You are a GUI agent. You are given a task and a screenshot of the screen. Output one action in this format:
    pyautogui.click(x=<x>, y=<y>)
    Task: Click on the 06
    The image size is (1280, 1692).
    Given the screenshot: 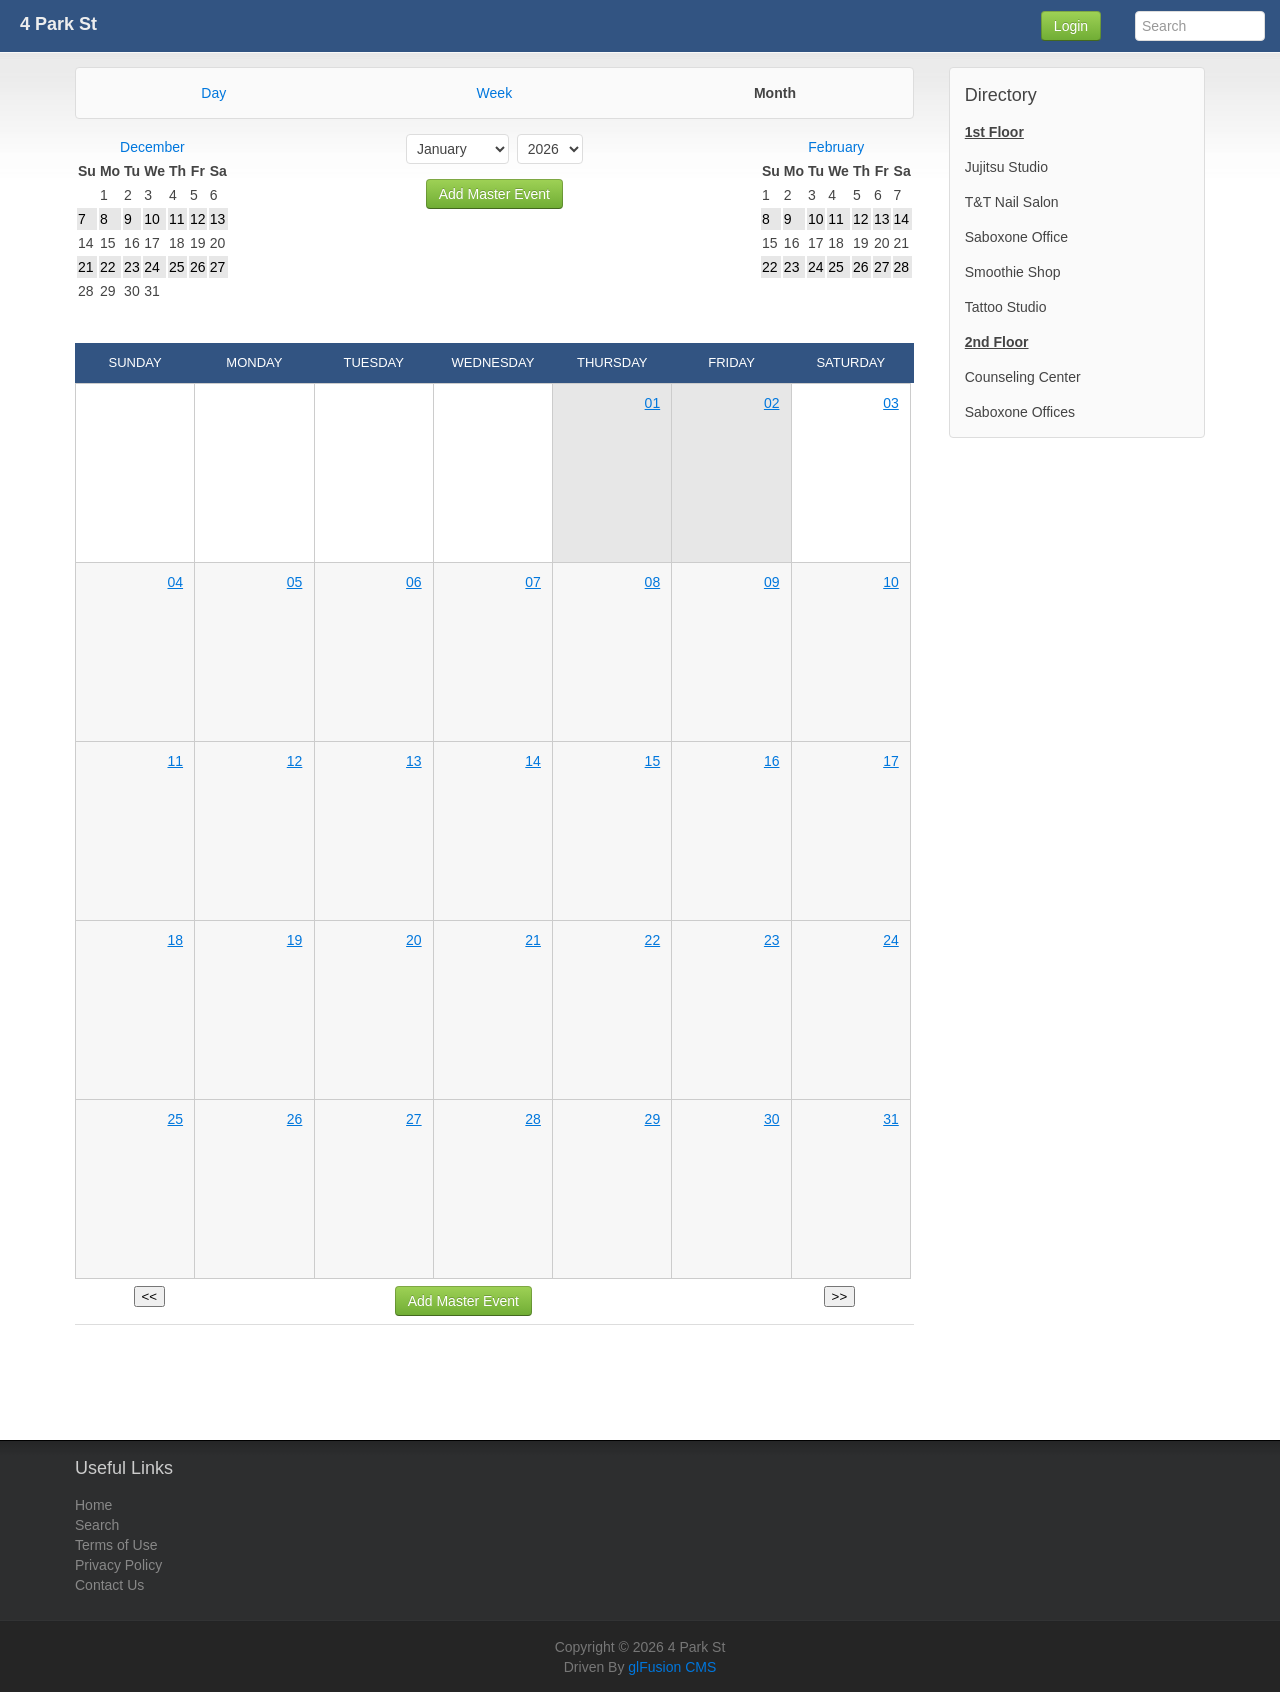 What is the action you would take?
    pyautogui.click(x=414, y=582)
    